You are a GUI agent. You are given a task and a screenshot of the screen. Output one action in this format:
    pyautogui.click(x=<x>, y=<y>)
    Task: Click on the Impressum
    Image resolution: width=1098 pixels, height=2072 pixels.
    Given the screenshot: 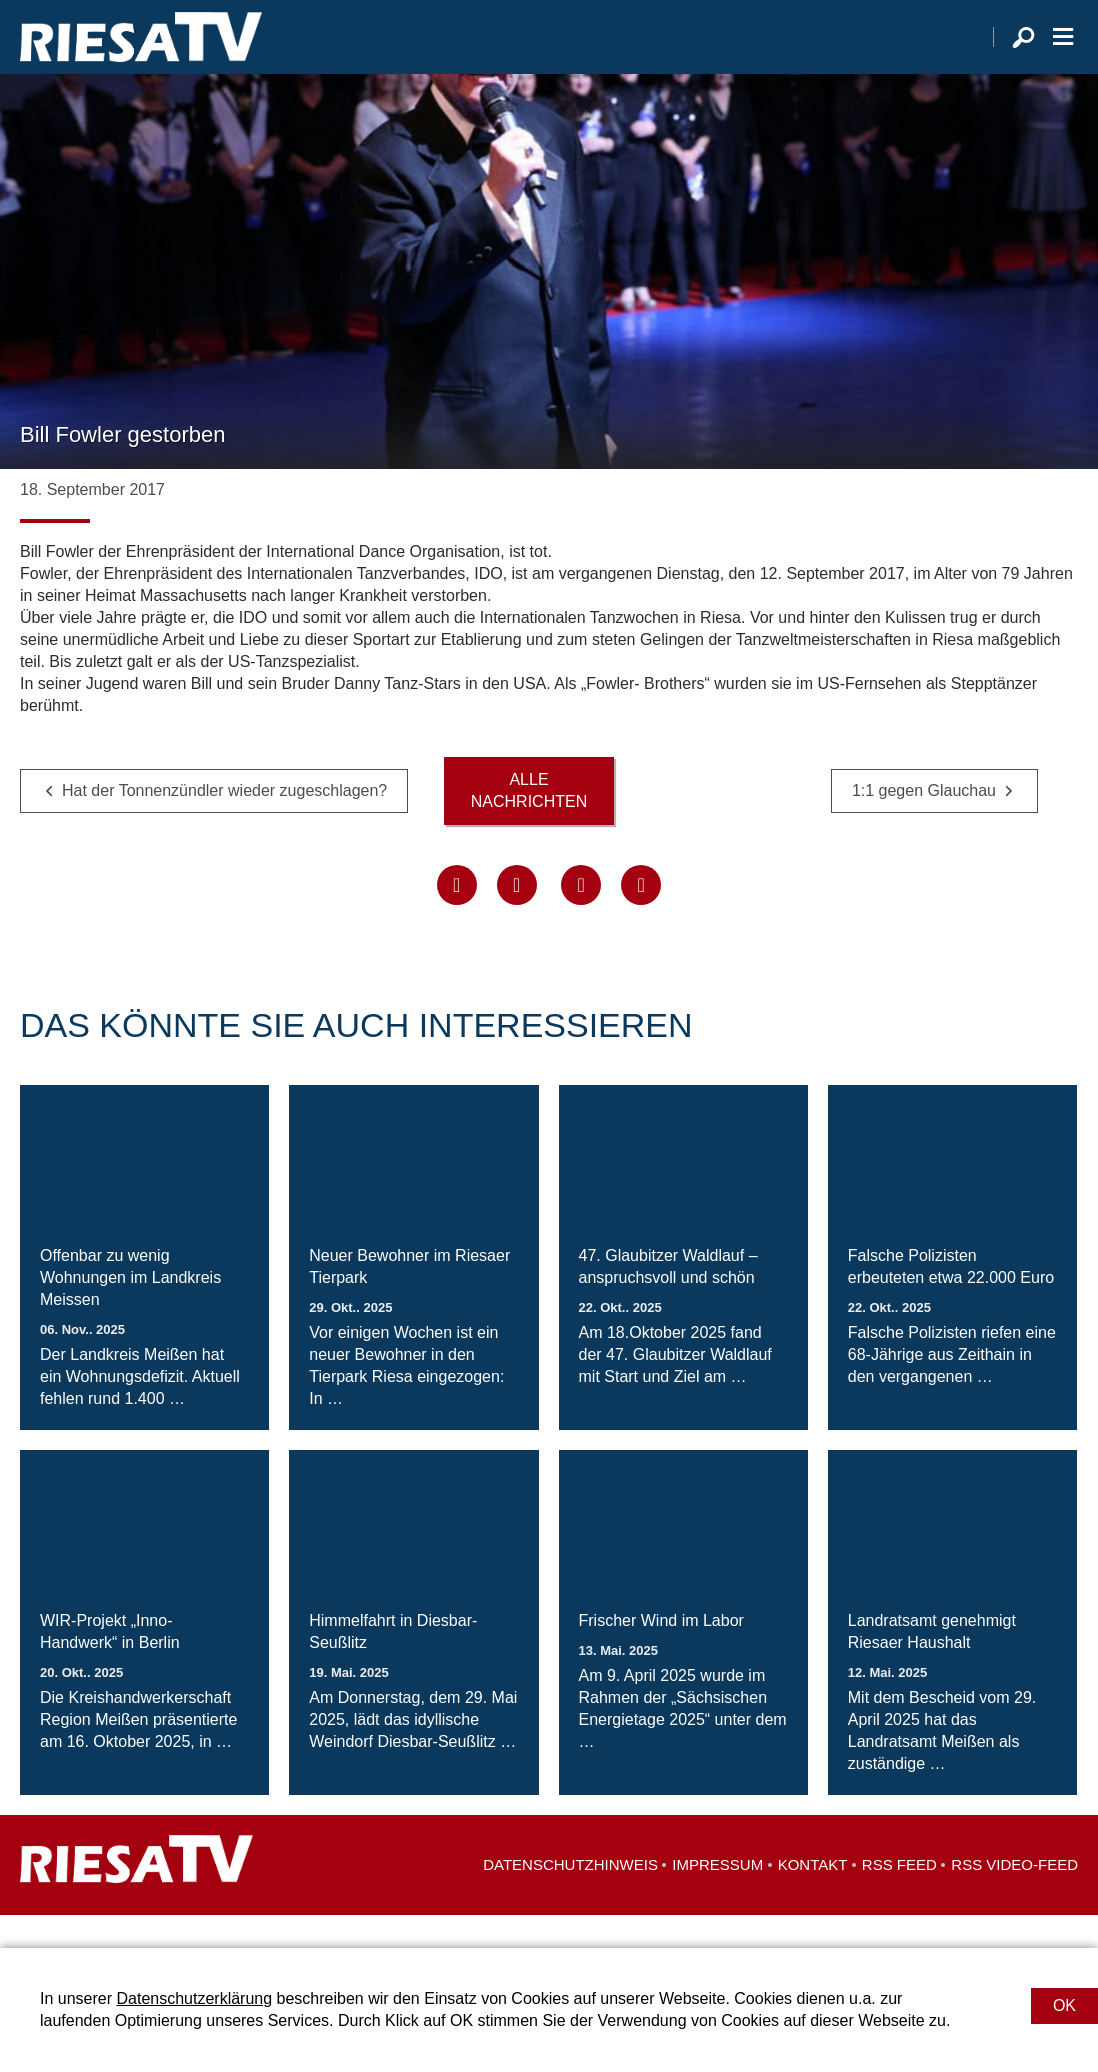 What is the action you would take?
    pyautogui.click(x=717, y=1897)
    